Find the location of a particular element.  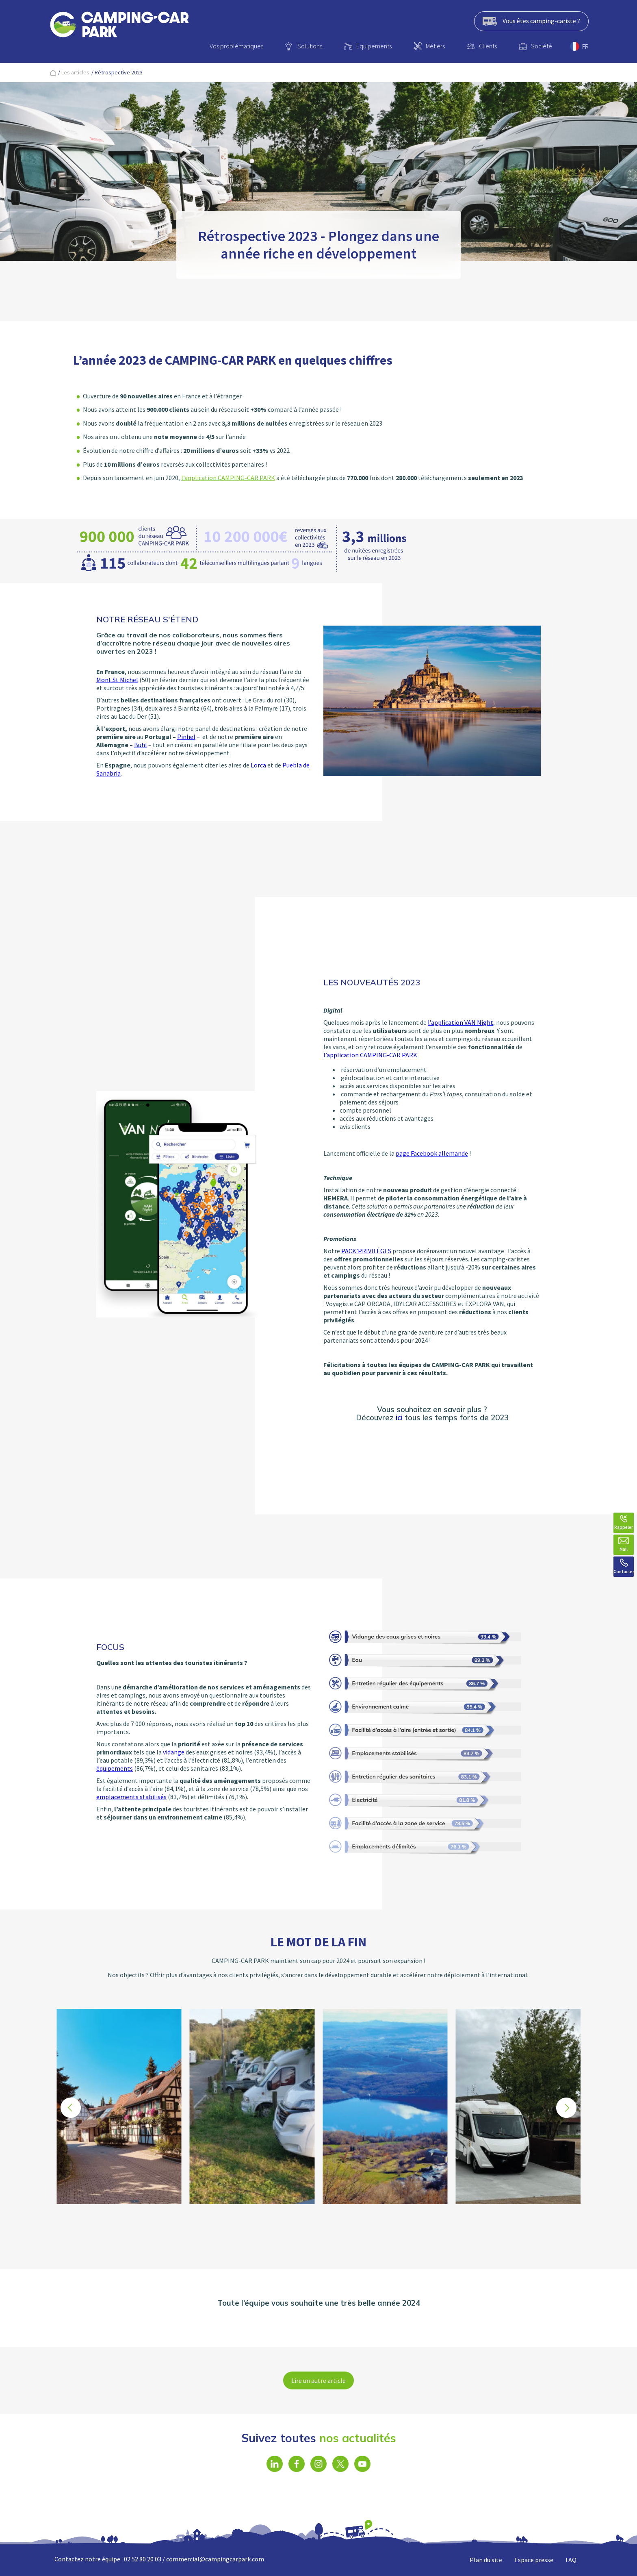

Société is located at coordinates (541, 46).